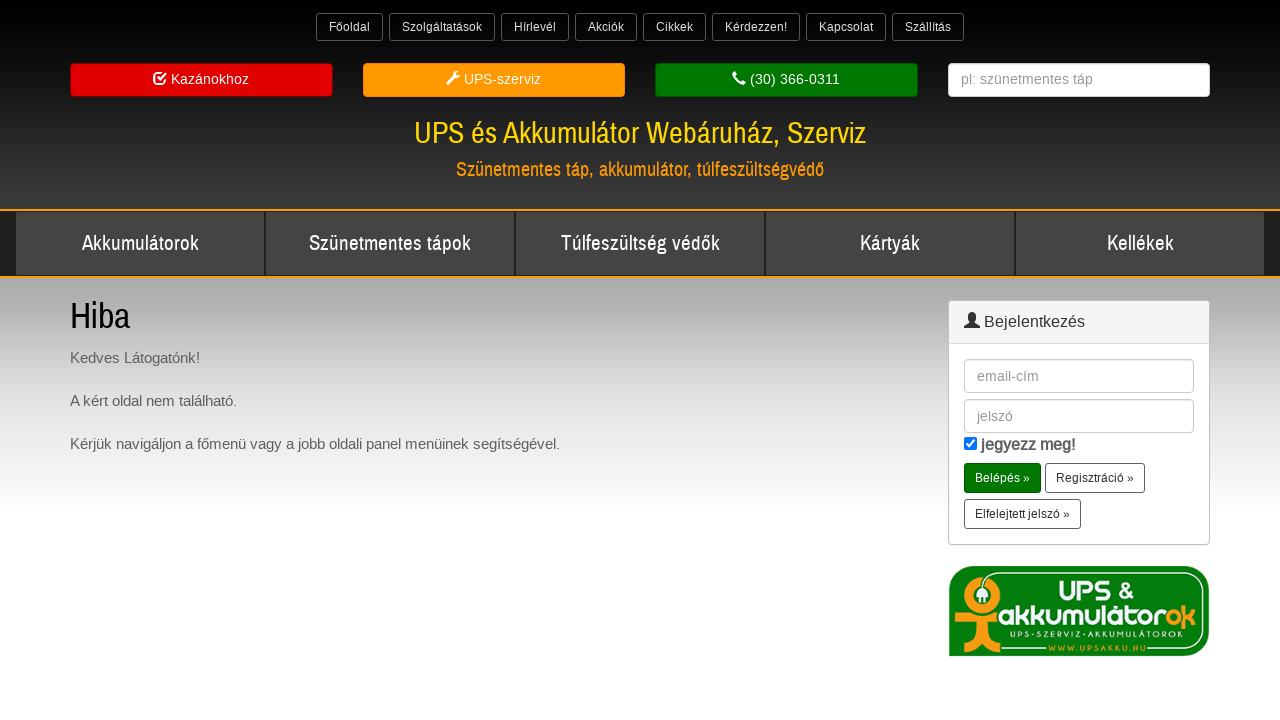 This screenshot has width=1280, height=720. What do you see at coordinates (535, 27) in the screenshot?
I see `Hírlevél` at bounding box center [535, 27].